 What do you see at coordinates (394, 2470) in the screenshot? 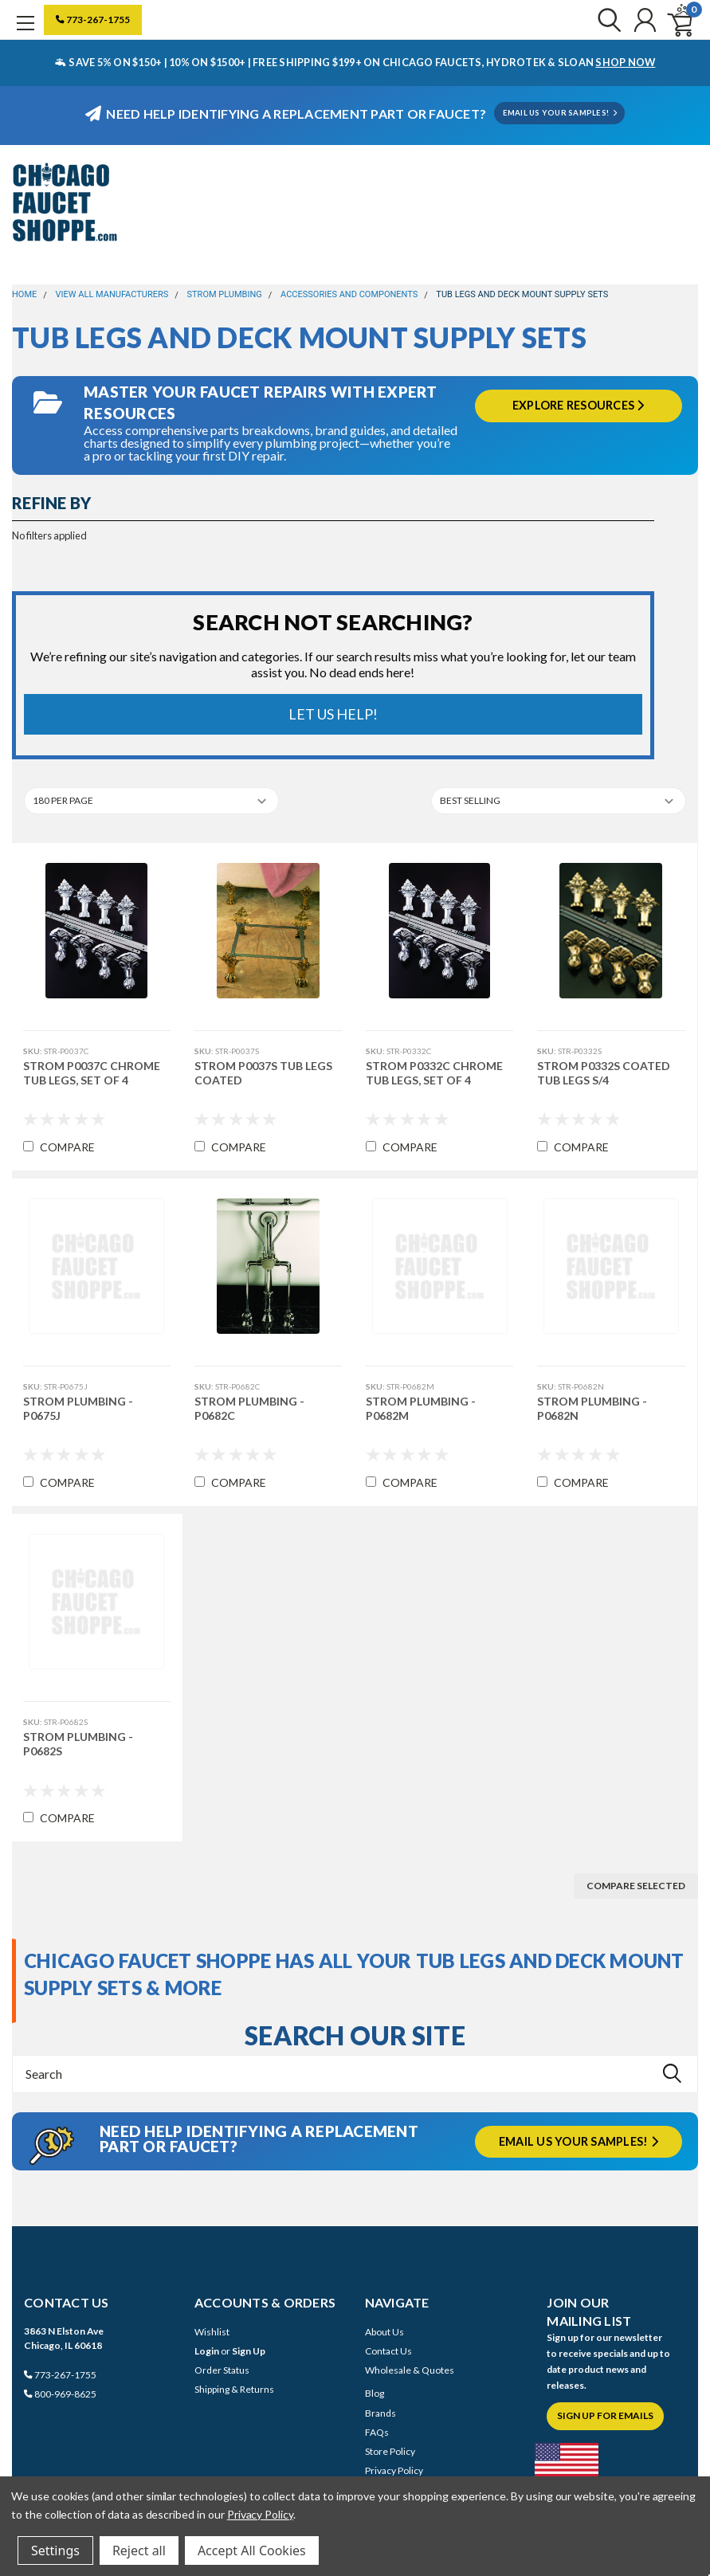
I see `Privacy Policy` at bounding box center [394, 2470].